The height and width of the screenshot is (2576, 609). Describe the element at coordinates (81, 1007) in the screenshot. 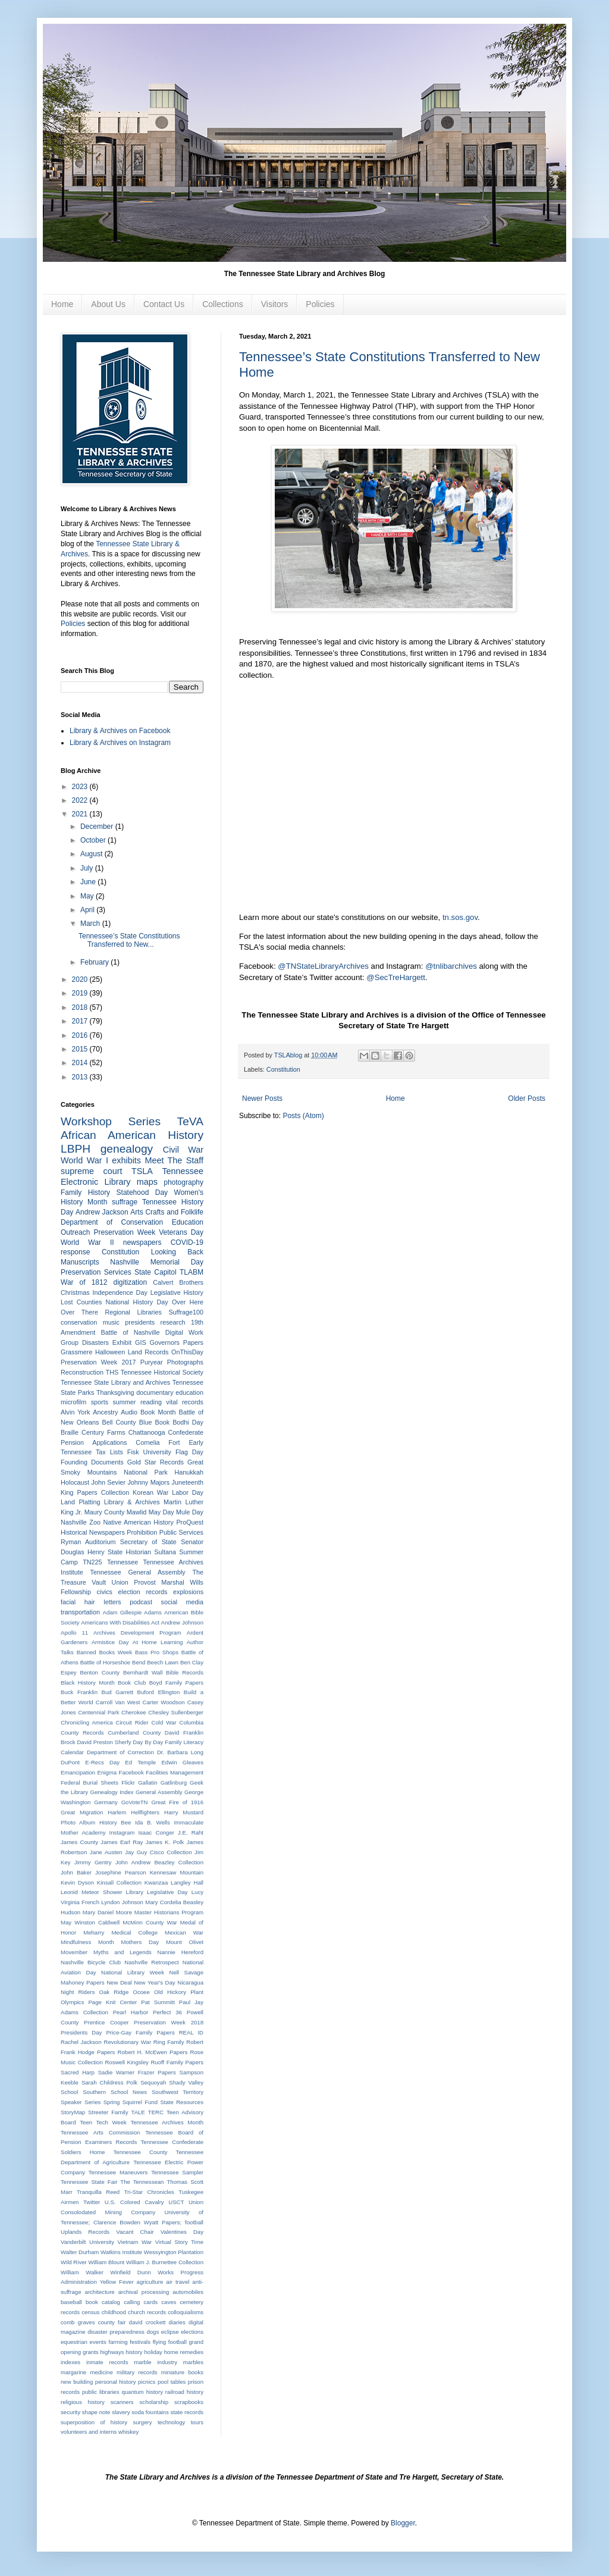

I see `2018` at that location.